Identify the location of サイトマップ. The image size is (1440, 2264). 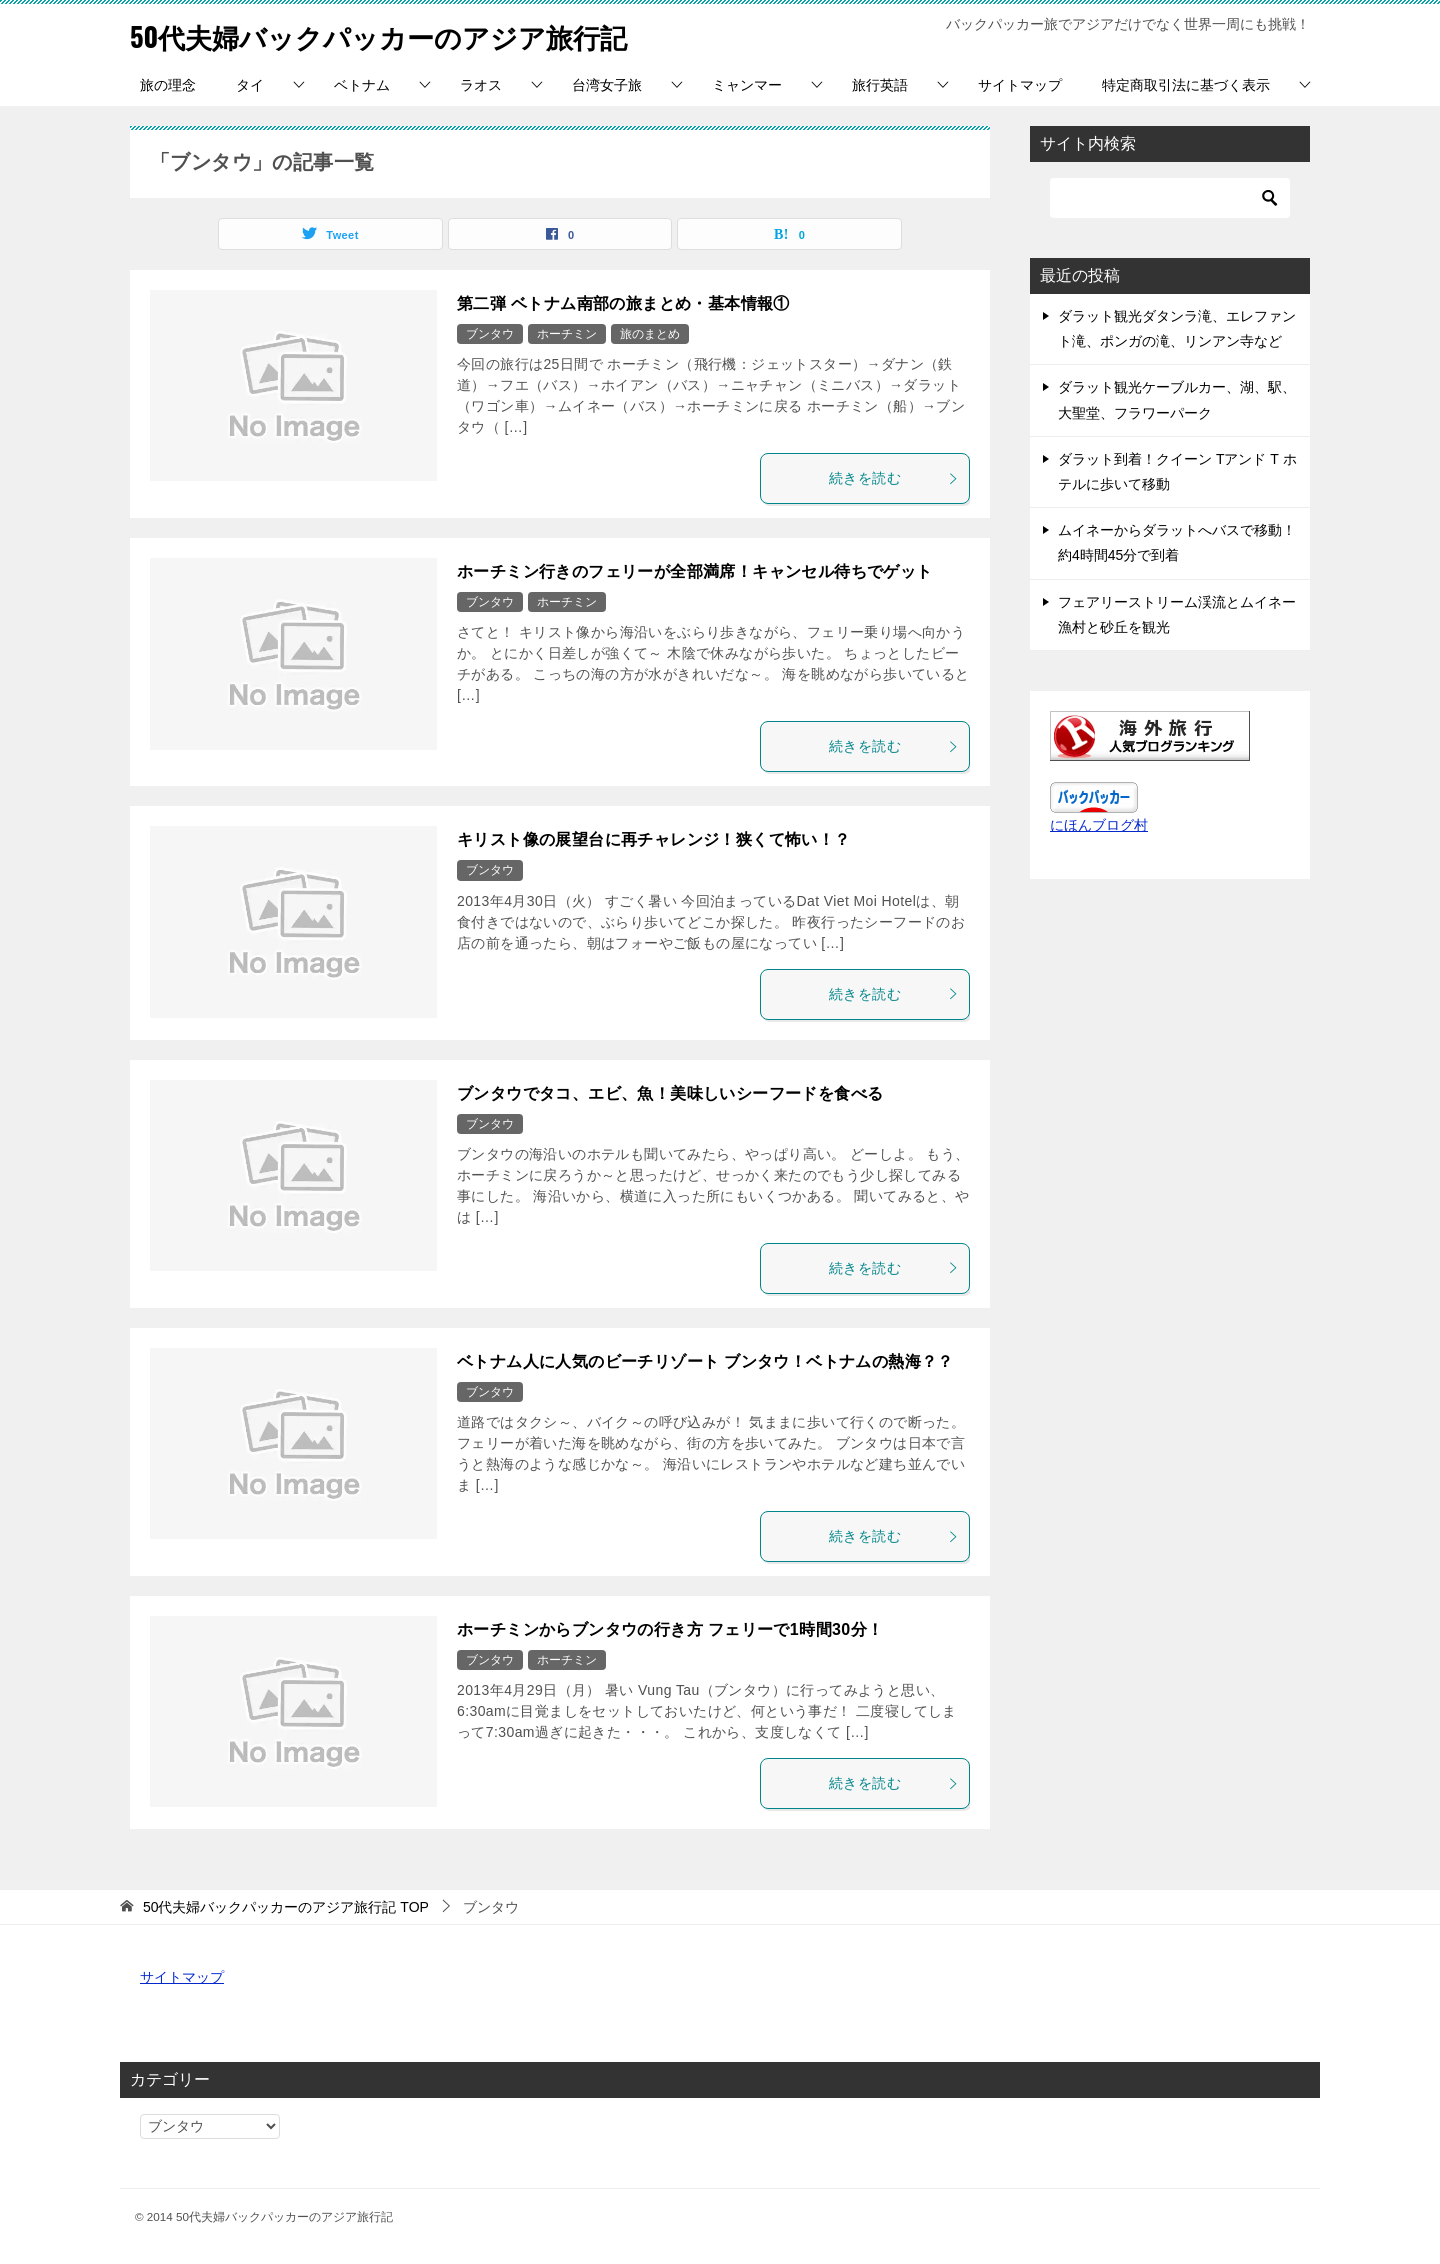
(1020, 85).